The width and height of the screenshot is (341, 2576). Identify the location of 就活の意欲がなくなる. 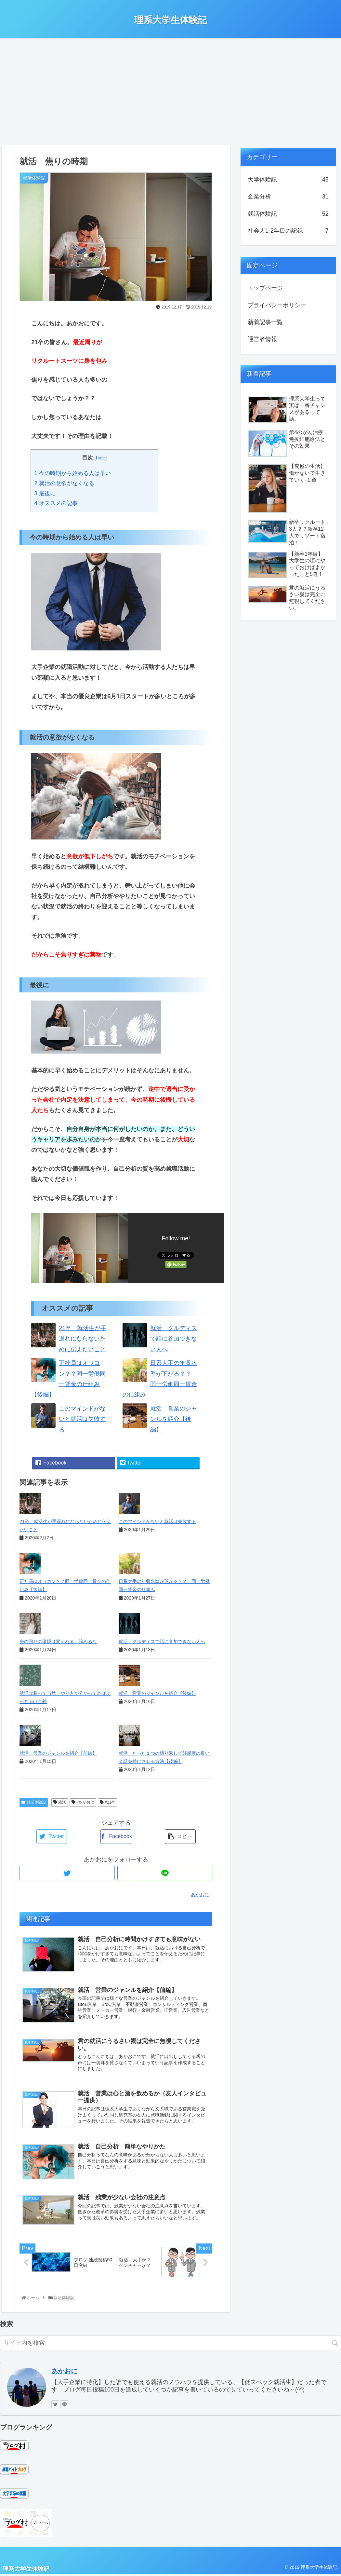
(64, 483).